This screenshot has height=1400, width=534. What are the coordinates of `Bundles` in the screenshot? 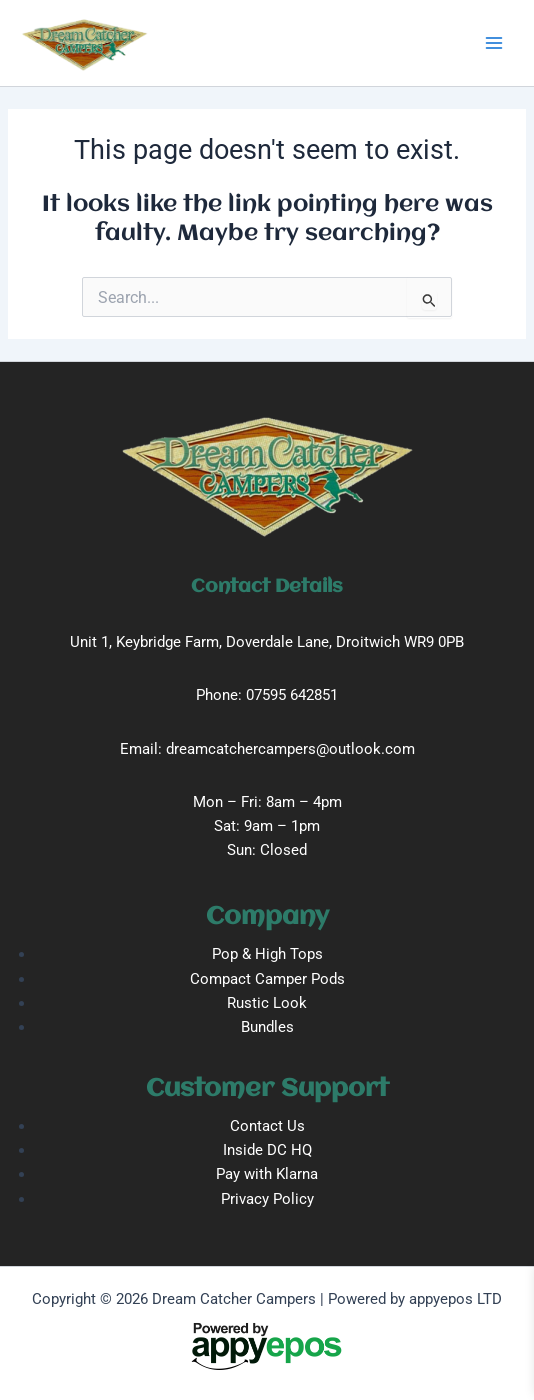 It's located at (267, 1027).